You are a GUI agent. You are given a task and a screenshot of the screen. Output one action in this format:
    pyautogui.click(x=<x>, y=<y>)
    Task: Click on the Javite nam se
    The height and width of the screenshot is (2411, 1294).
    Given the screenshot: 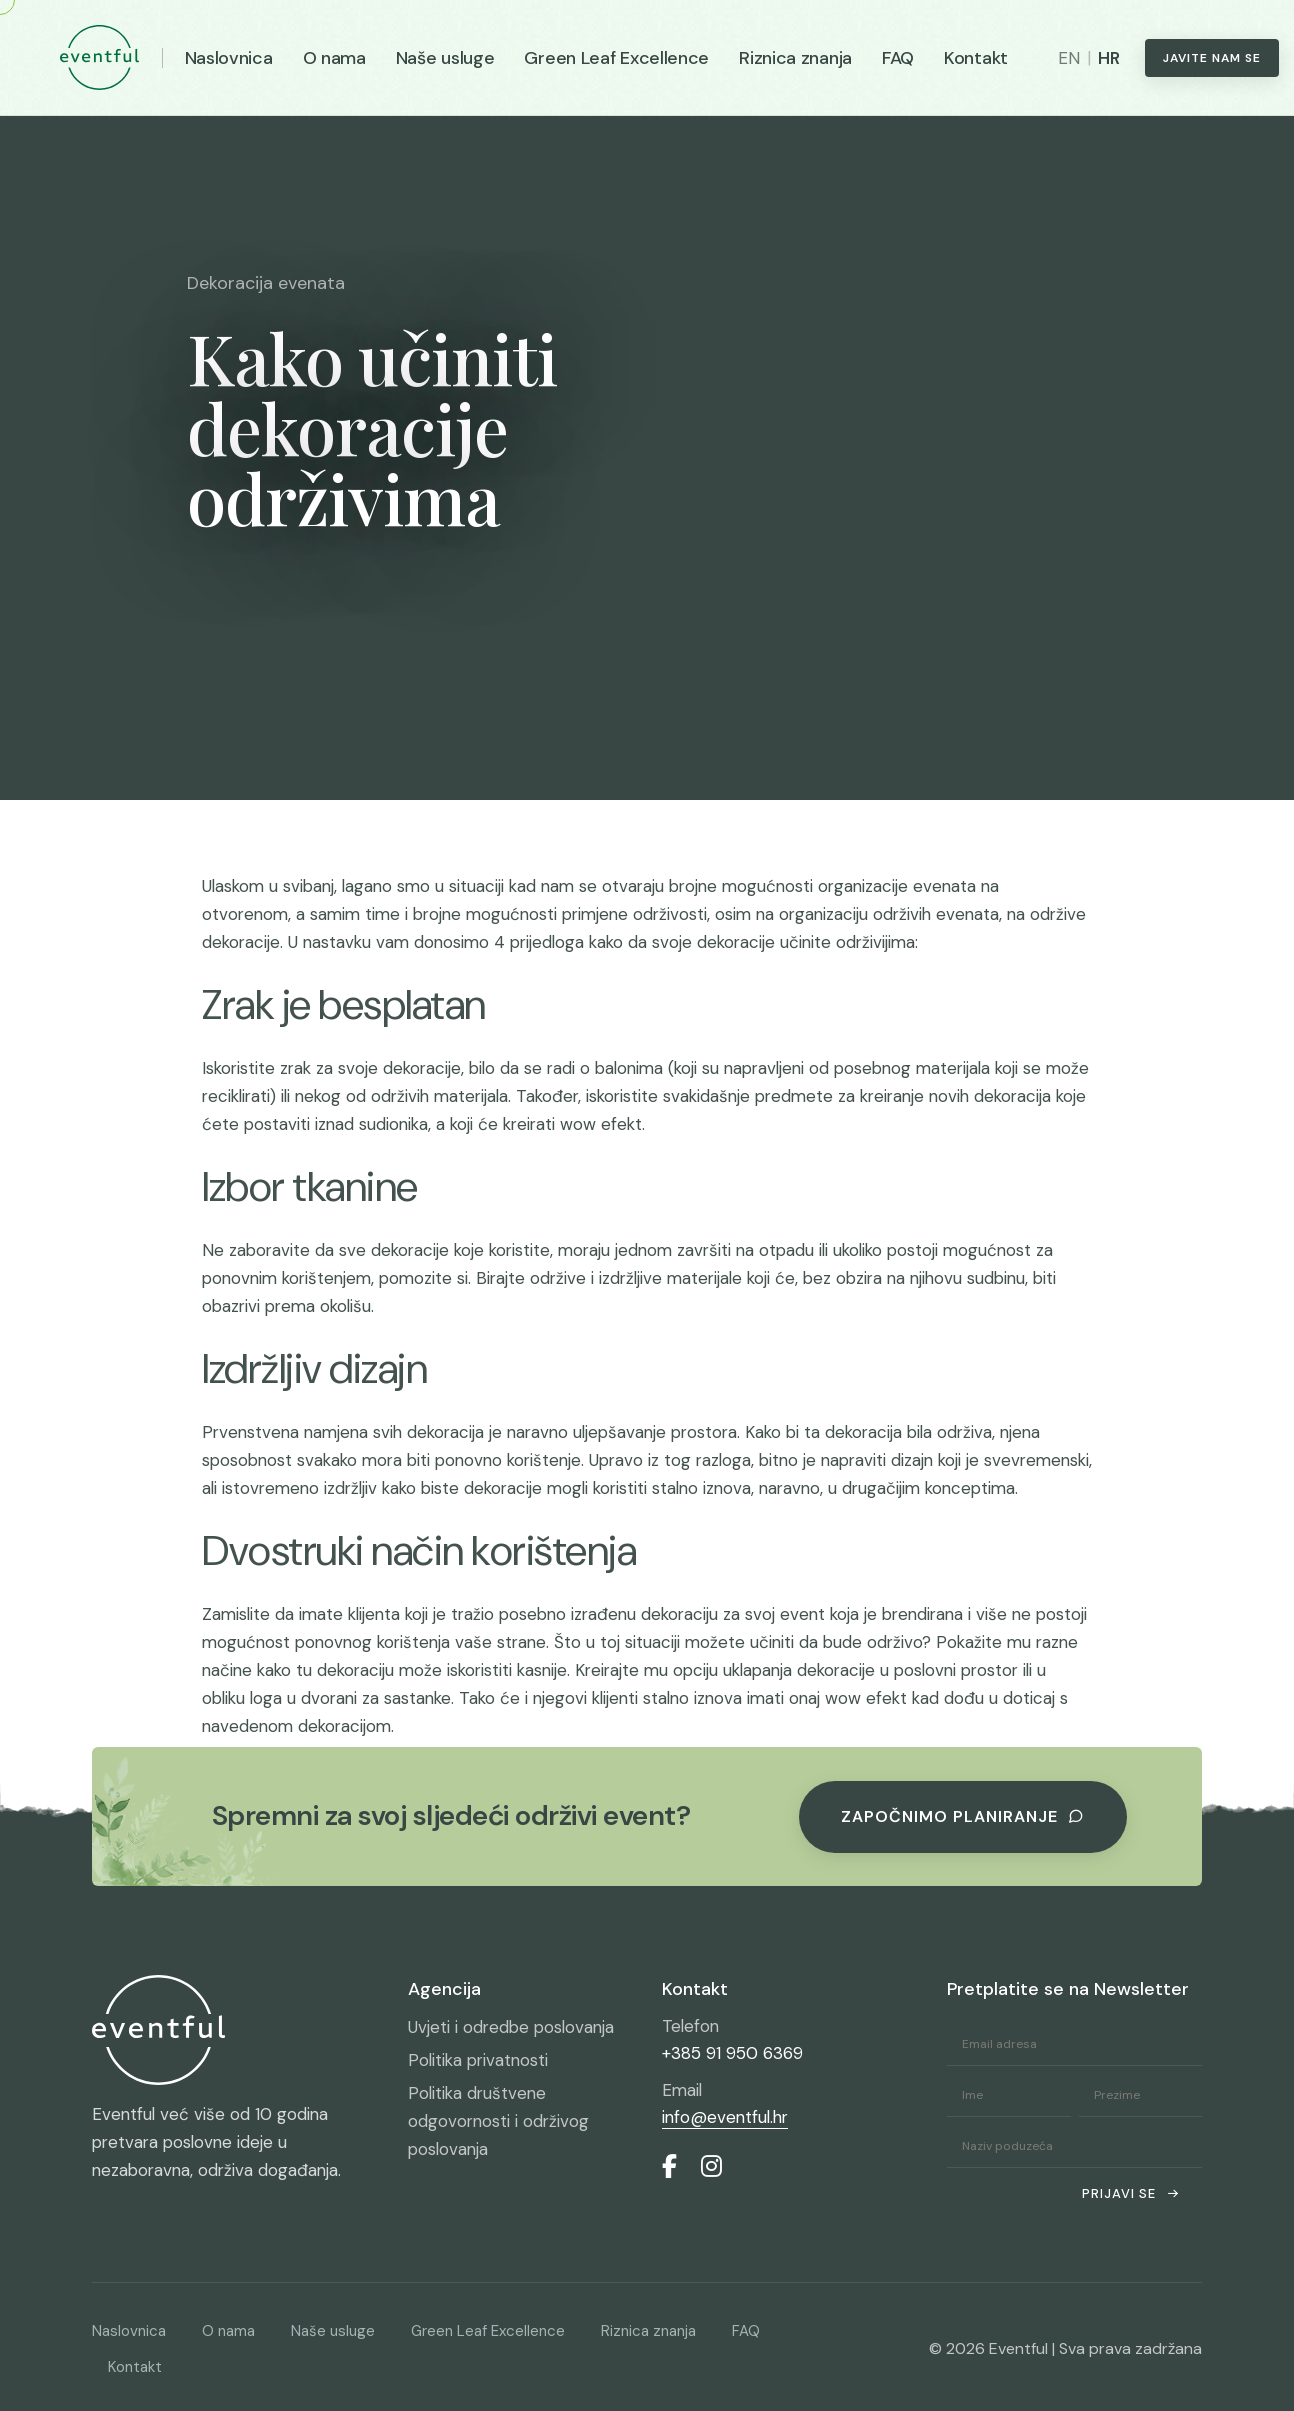 What is the action you would take?
    pyautogui.click(x=1212, y=58)
    